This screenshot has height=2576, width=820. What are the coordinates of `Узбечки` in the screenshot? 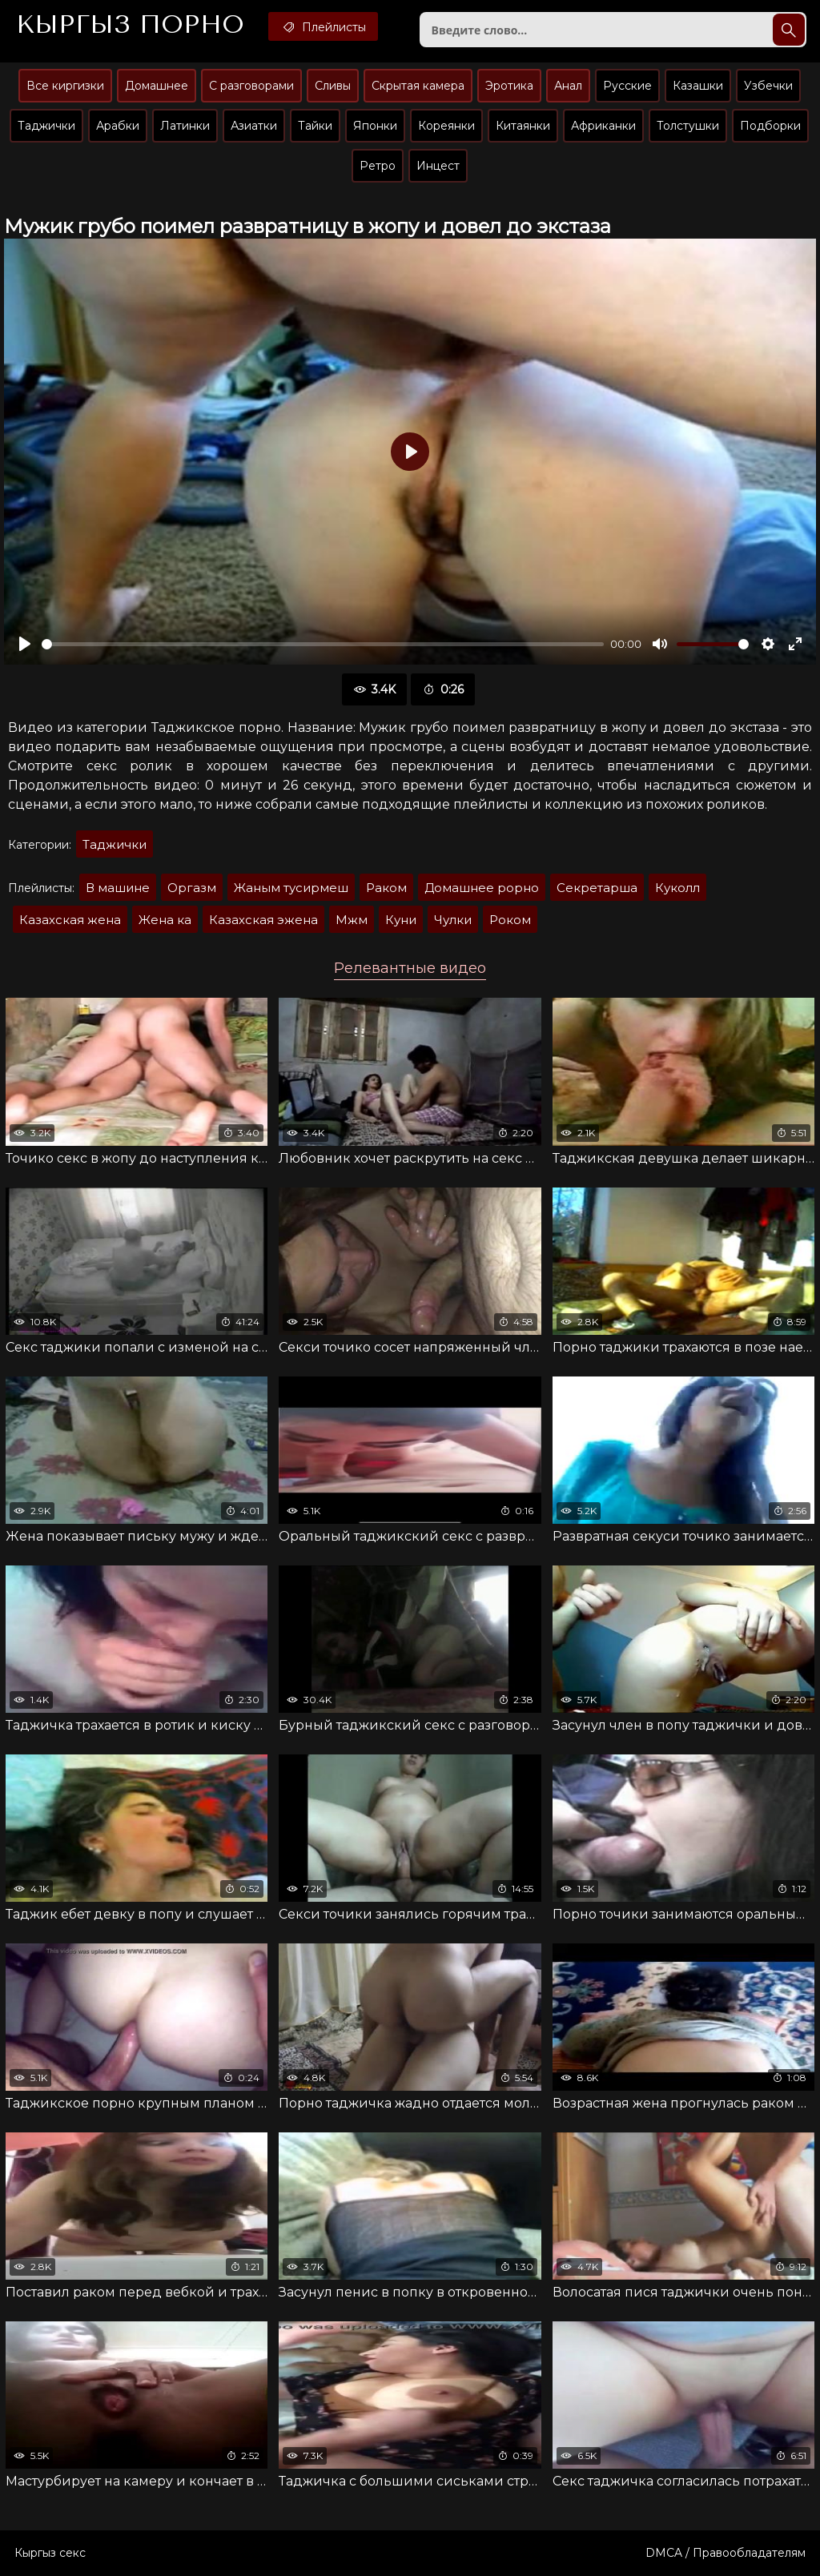 It's located at (768, 85).